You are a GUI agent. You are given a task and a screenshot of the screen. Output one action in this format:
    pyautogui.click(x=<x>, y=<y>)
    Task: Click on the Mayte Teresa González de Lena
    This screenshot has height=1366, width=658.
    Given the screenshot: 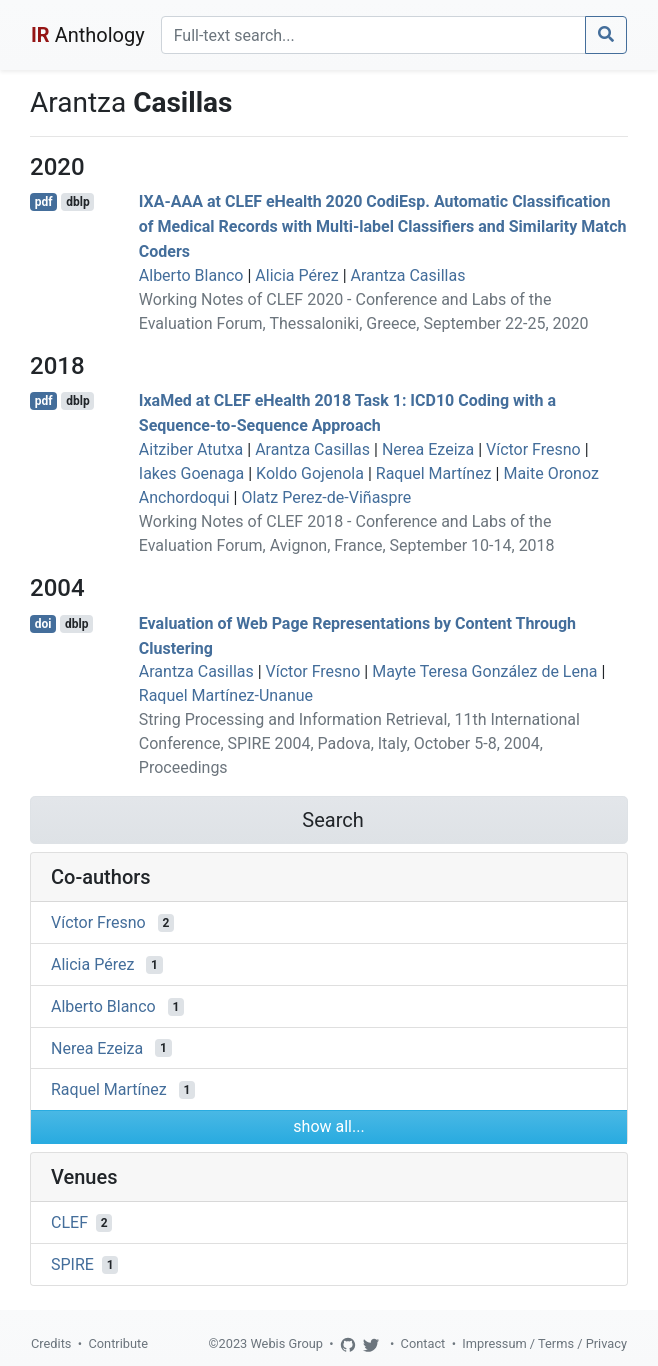 What is the action you would take?
    pyautogui.click(x=484, y=671)
    